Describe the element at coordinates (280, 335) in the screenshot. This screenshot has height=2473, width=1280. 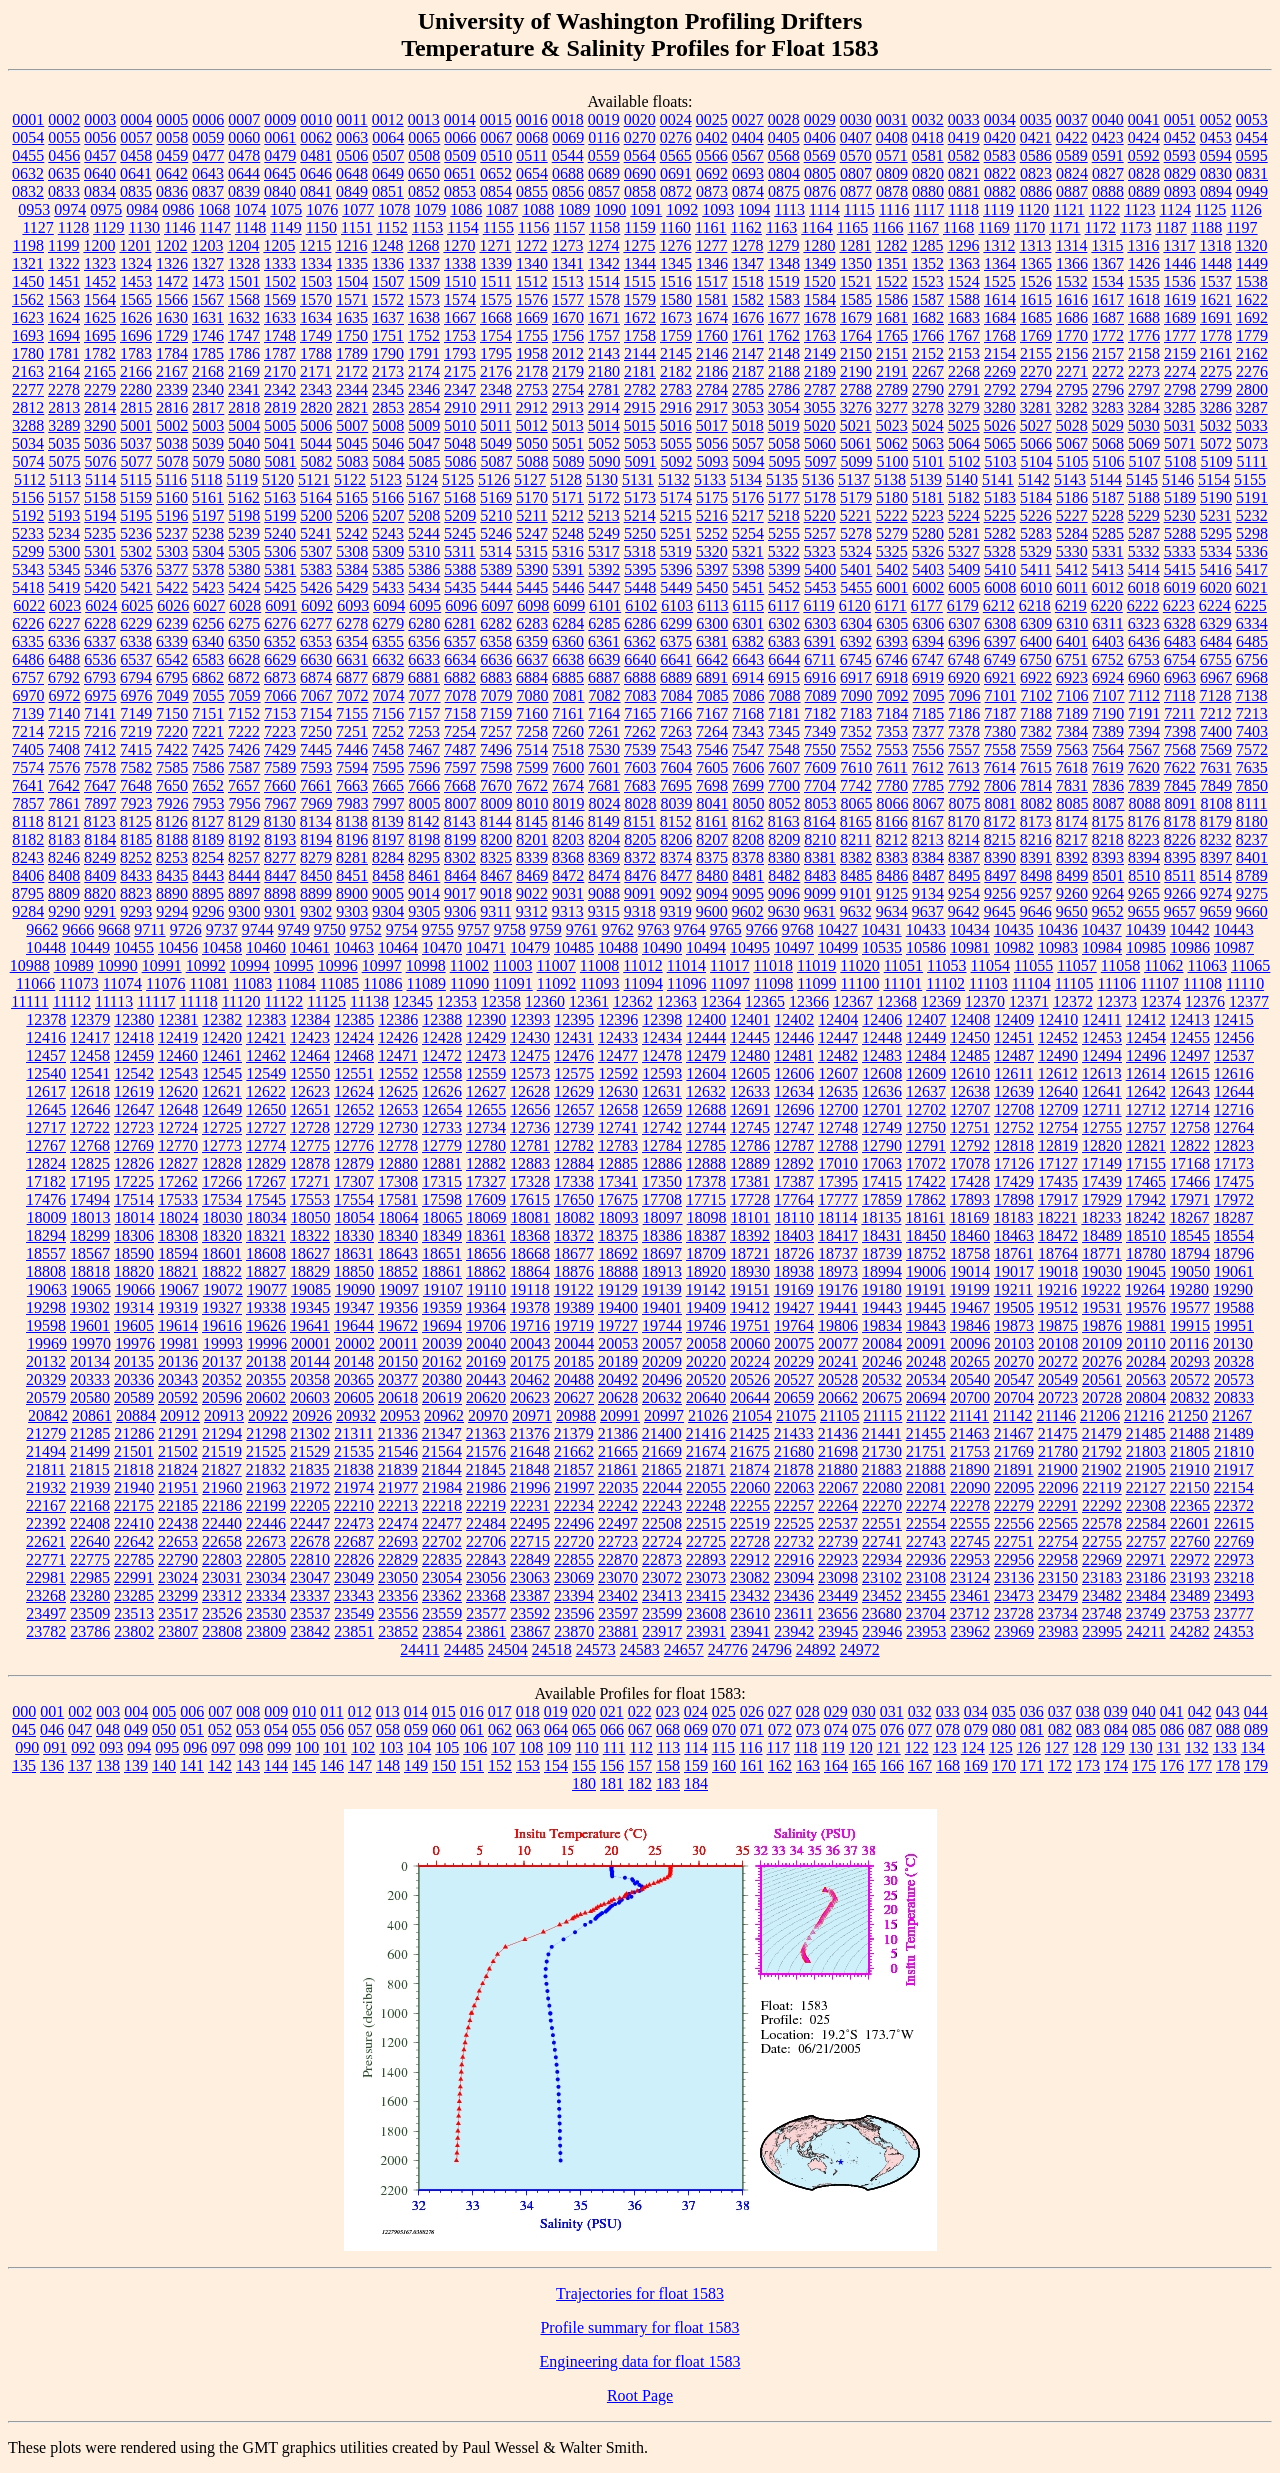
I see `1748` at that location.